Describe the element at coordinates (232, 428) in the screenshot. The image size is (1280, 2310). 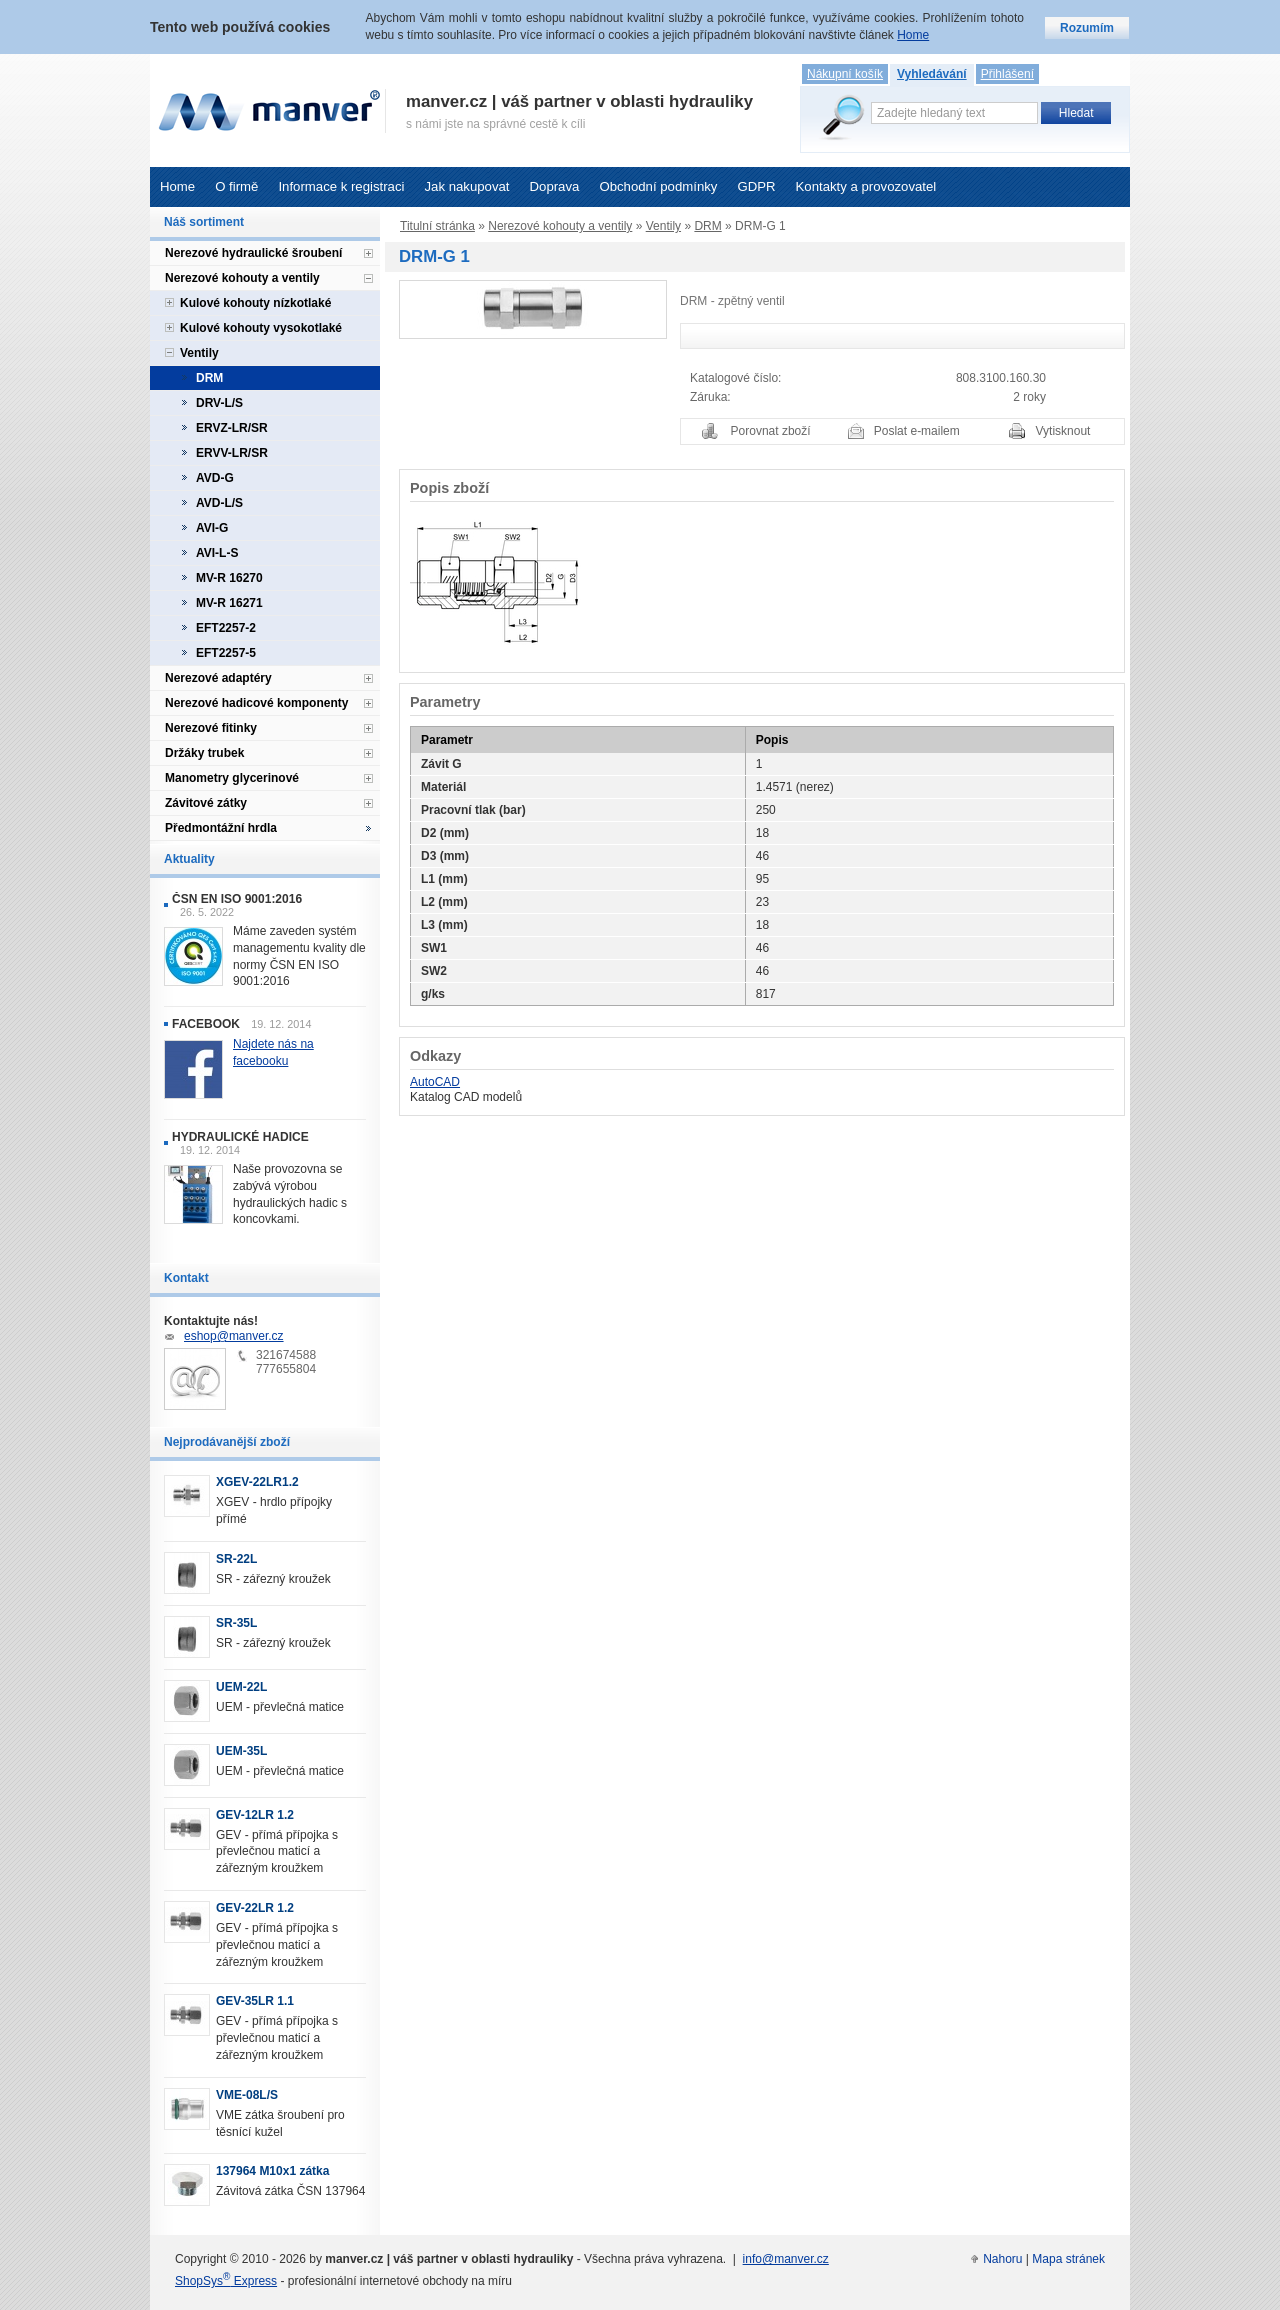
I see `ERVZ-LR/SR` at that location.